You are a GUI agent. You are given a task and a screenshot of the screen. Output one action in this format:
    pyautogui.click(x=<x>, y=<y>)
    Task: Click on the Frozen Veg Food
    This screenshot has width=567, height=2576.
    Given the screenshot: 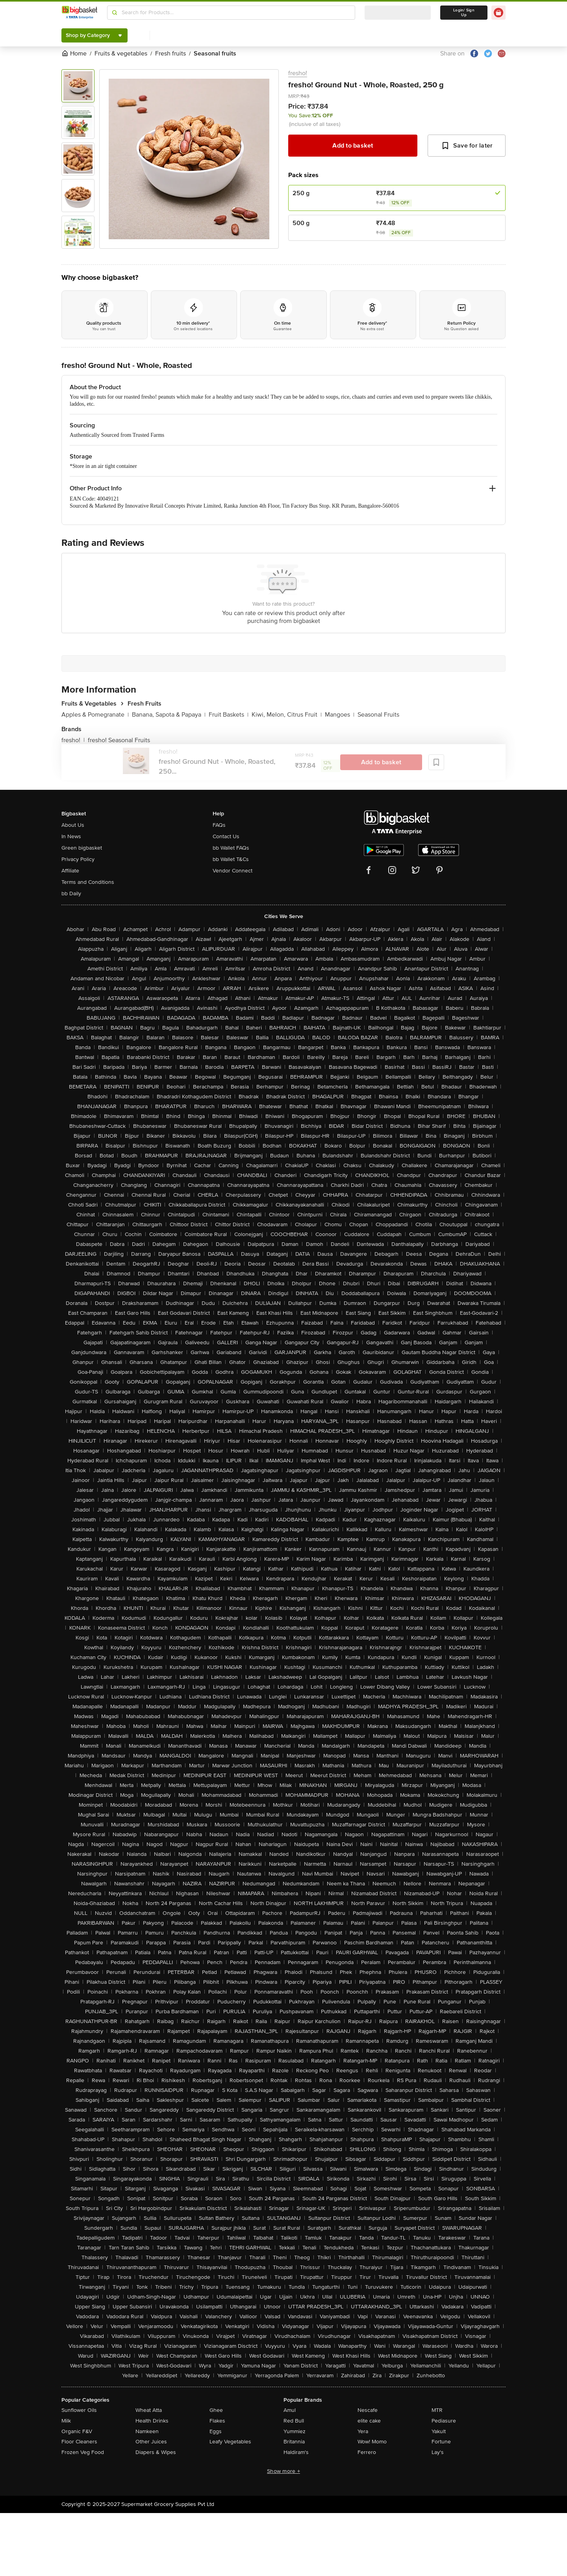 What is the action you would take?
    pyautogui.click(x=82, y=2452)
    